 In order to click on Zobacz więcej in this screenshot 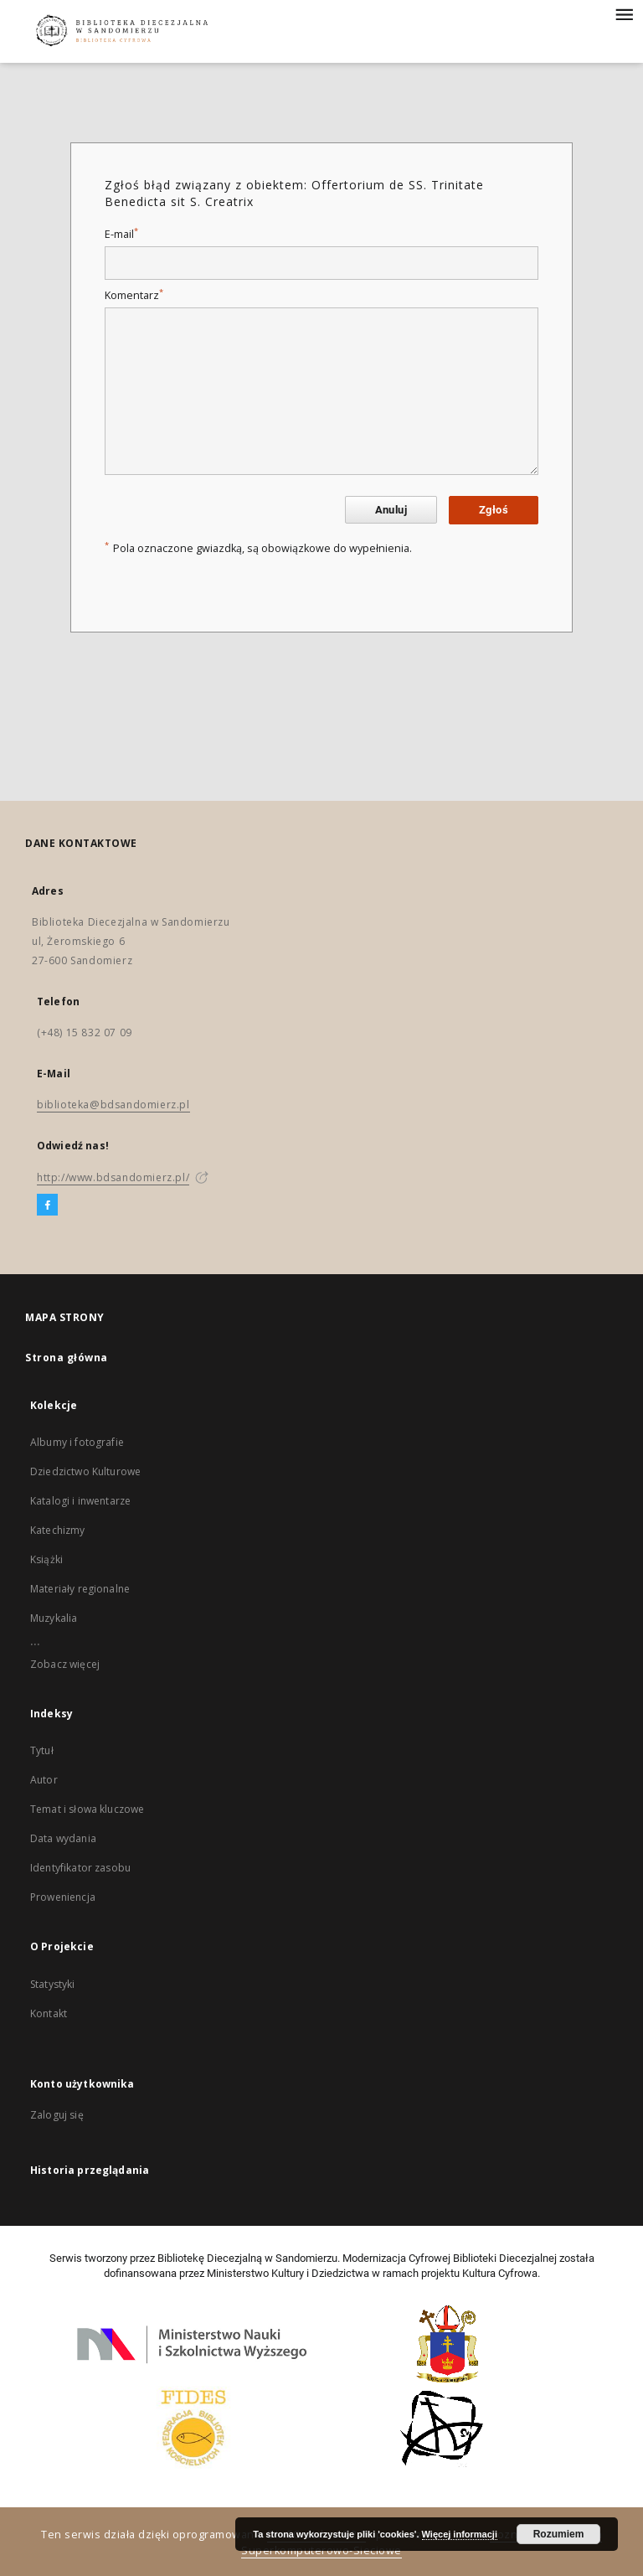, I will do `click(65, 1664)`.